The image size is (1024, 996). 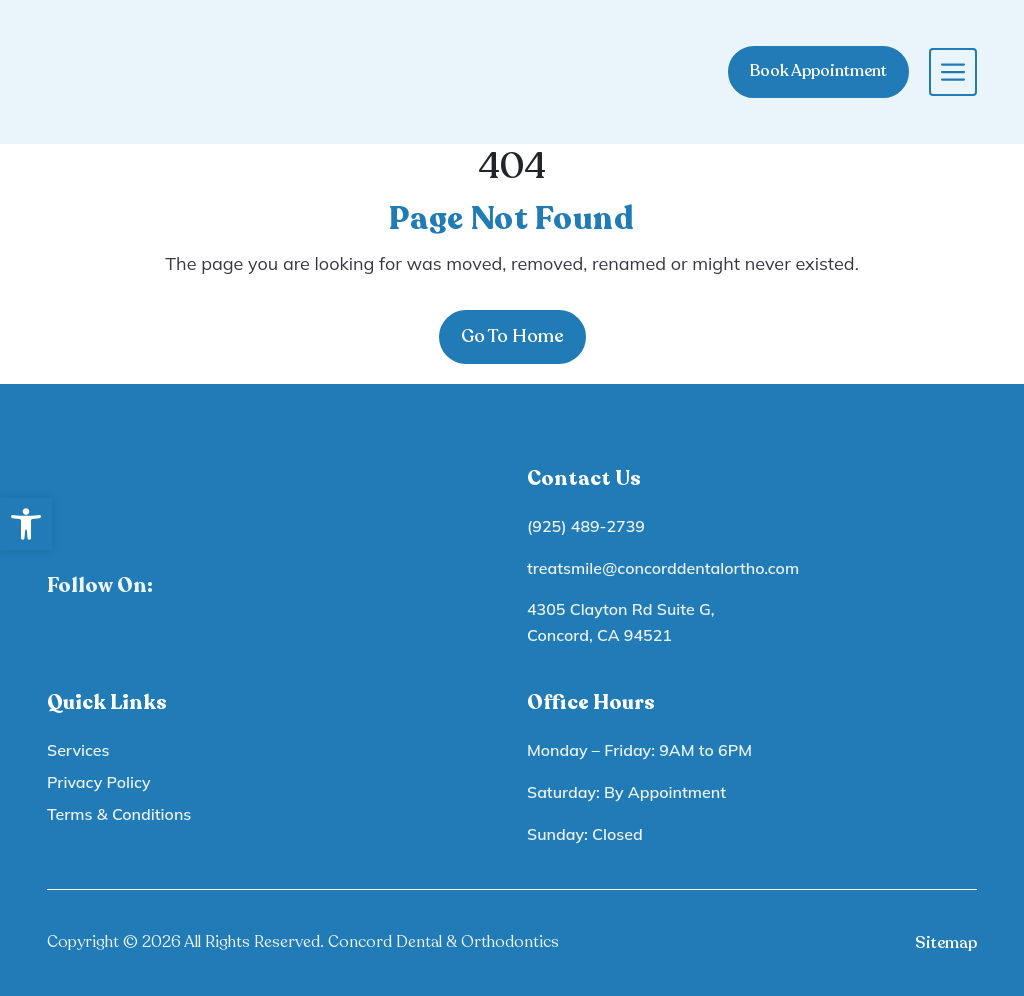 What do you see at coordinates (586, 526) in the screenshot?
I see `(925) 489-2739` at bounding box center [586, 526].